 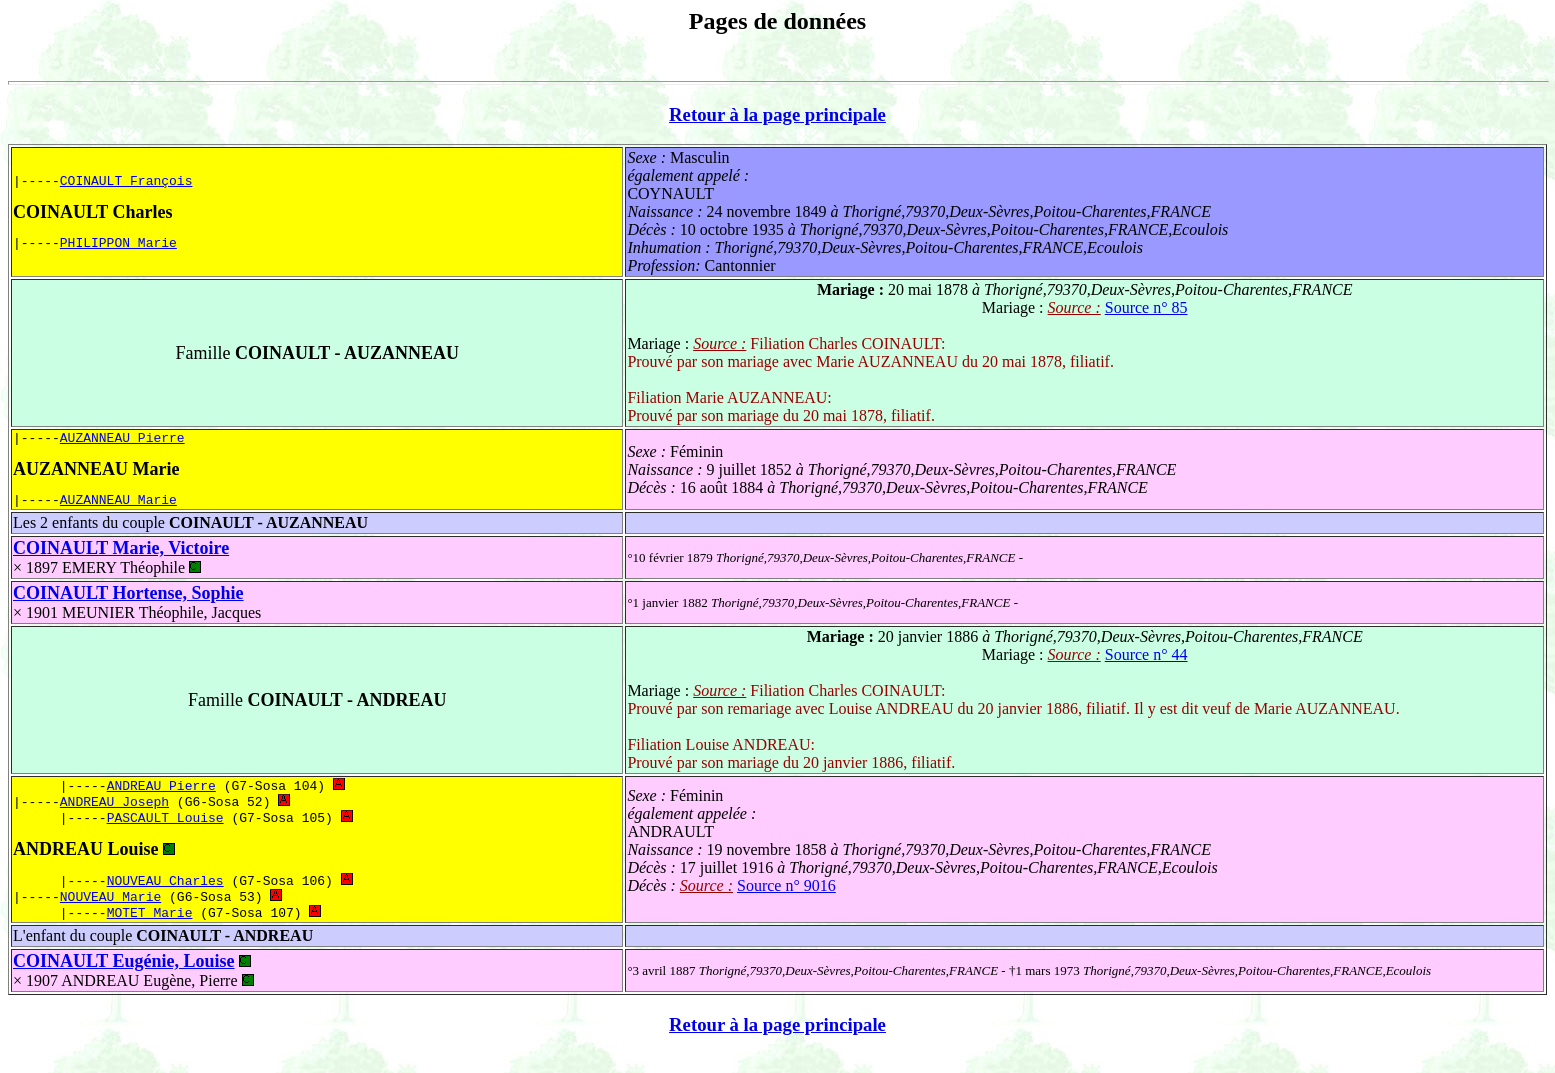 What do you see at coordinates (150, 930) in the screenshot?
I see `MOTET Marie` at bounding box center [150, 930].